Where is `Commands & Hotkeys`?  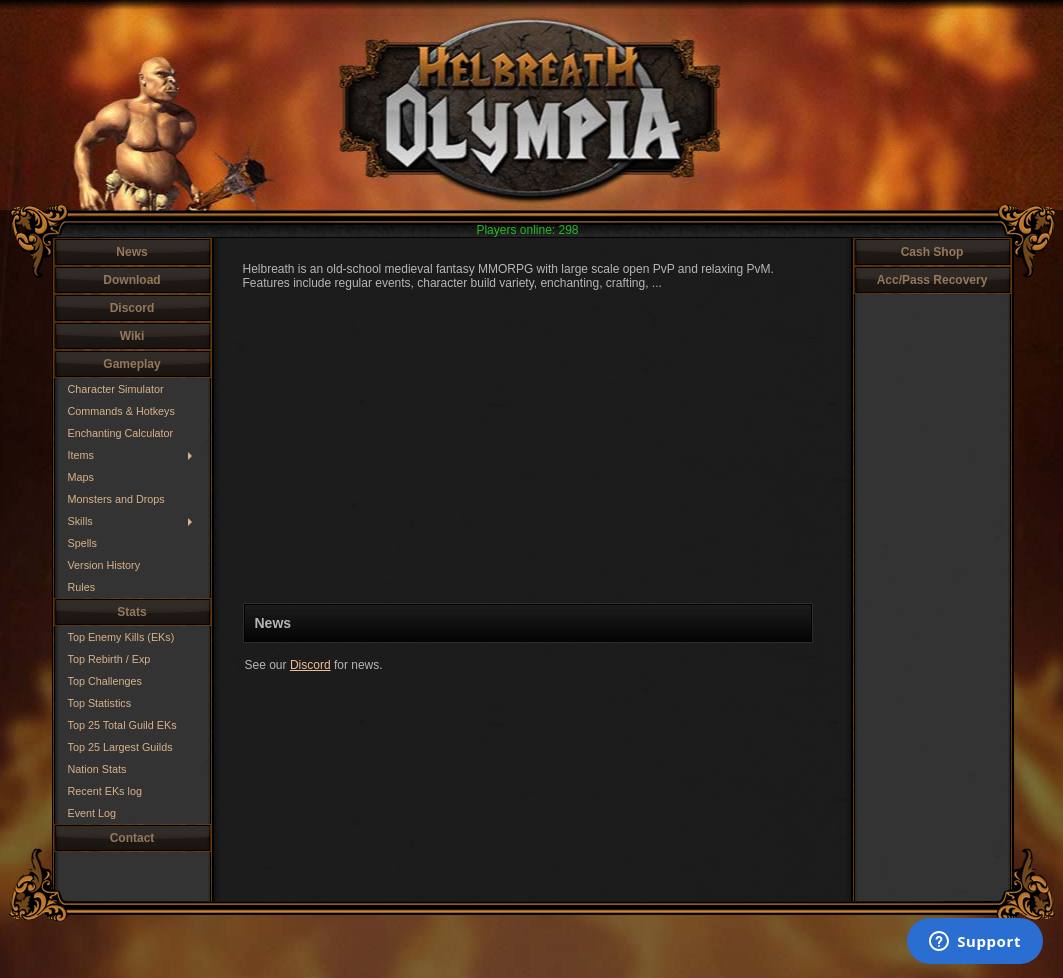 Commands & Hotkeys is located at coordinates (121, 411).